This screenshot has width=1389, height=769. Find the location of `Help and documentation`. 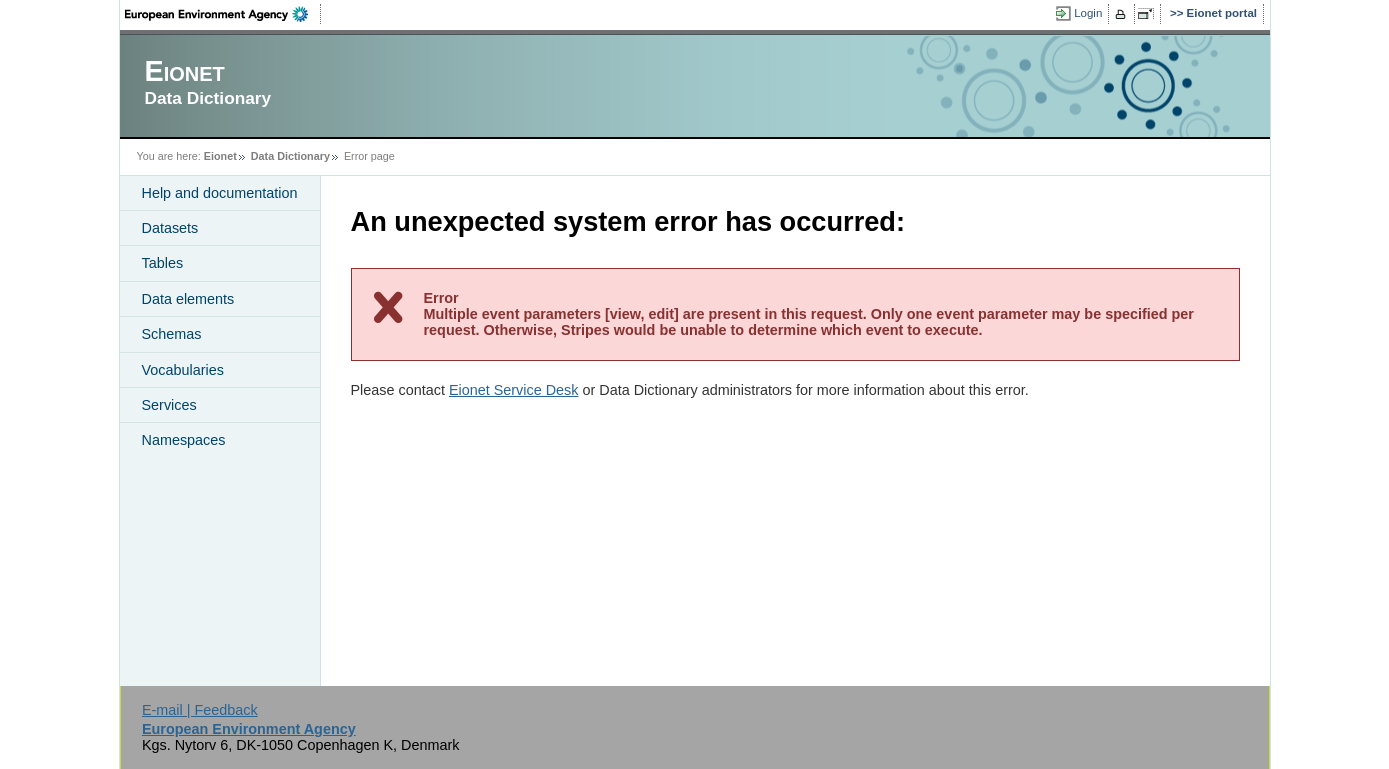

Help and documentation is located at coordinates (220, 193).